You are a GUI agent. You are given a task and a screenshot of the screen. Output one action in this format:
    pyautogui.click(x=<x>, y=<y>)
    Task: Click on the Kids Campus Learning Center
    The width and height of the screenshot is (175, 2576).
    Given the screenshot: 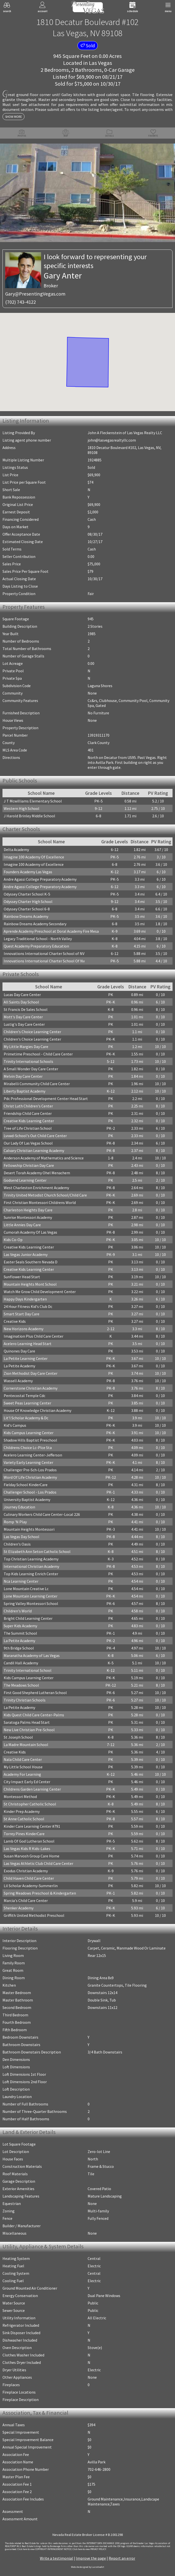 What is the action you would take?
    pyautogui.click(x=28, y=1432)
    